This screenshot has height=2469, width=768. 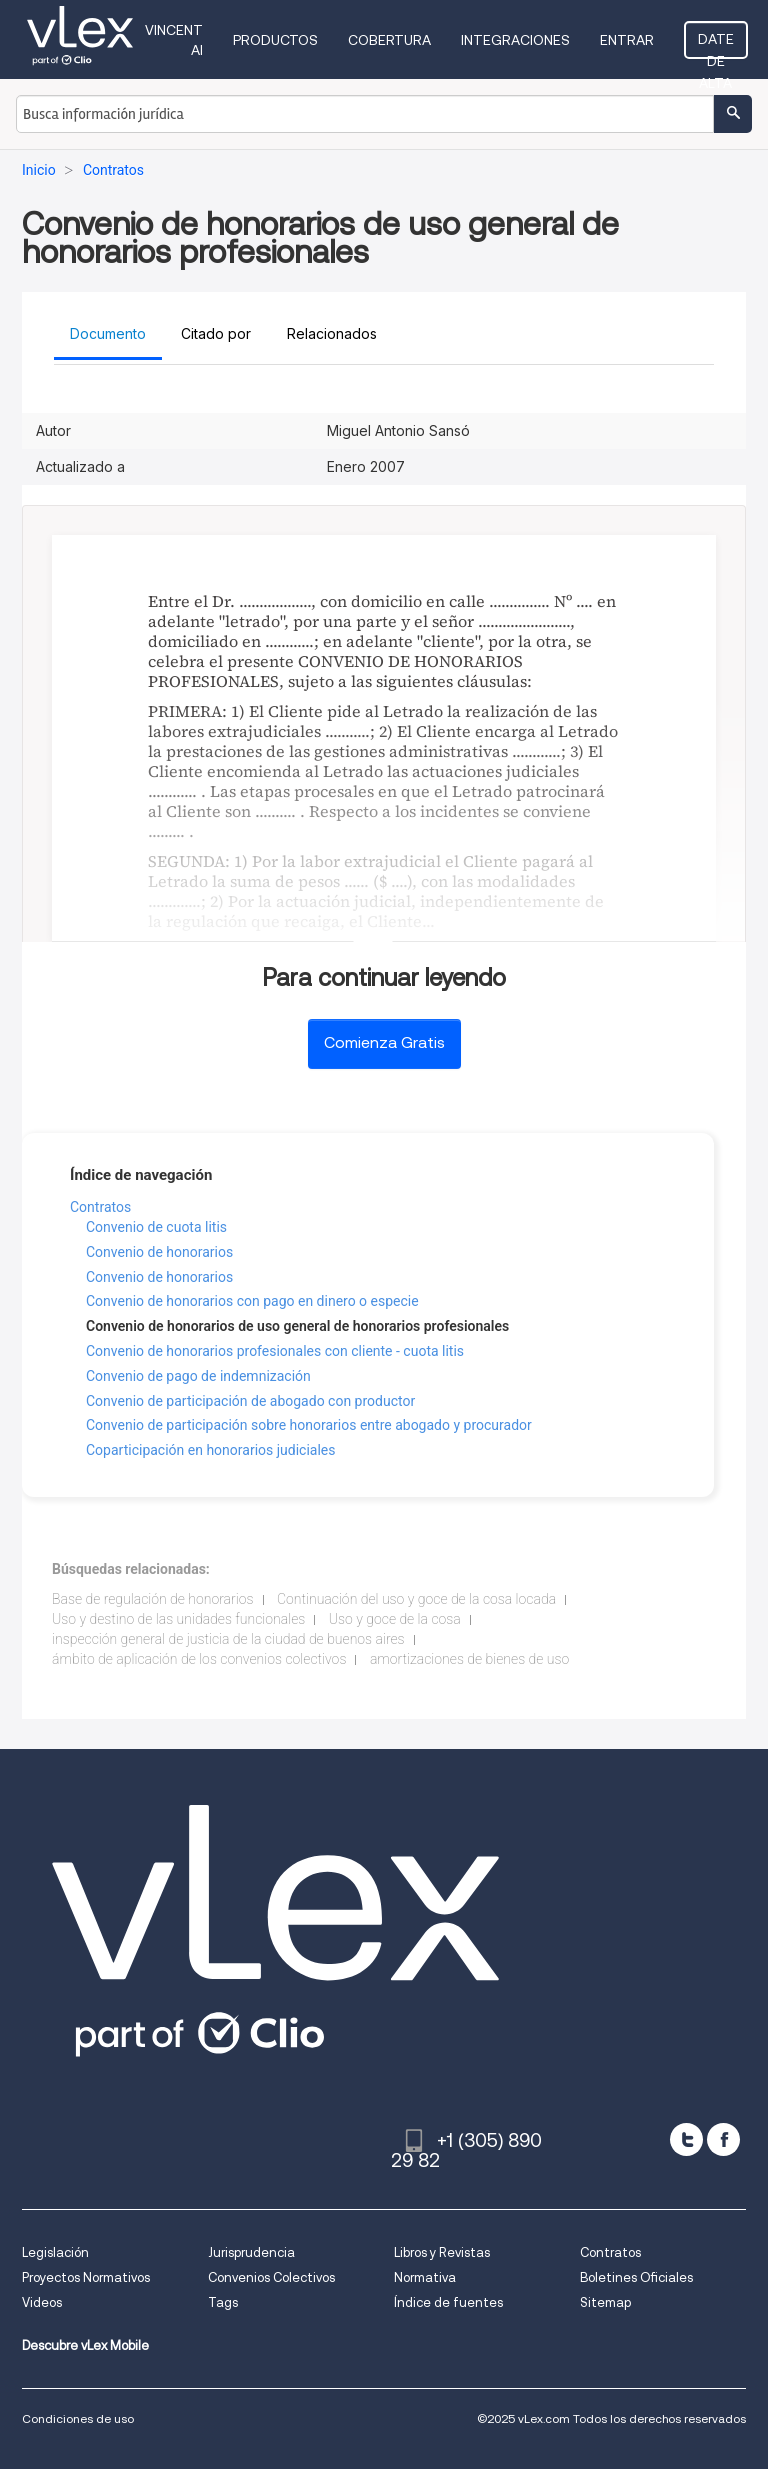 I want to click on Índice de fuentes, so click(x=448, y=2302).